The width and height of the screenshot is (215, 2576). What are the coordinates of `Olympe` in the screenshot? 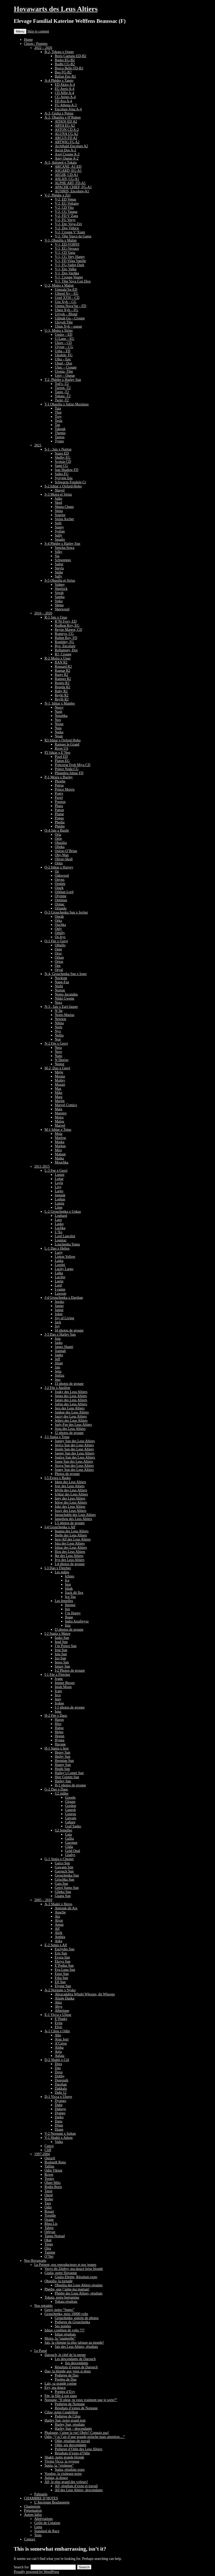 It's located at (60, 896).